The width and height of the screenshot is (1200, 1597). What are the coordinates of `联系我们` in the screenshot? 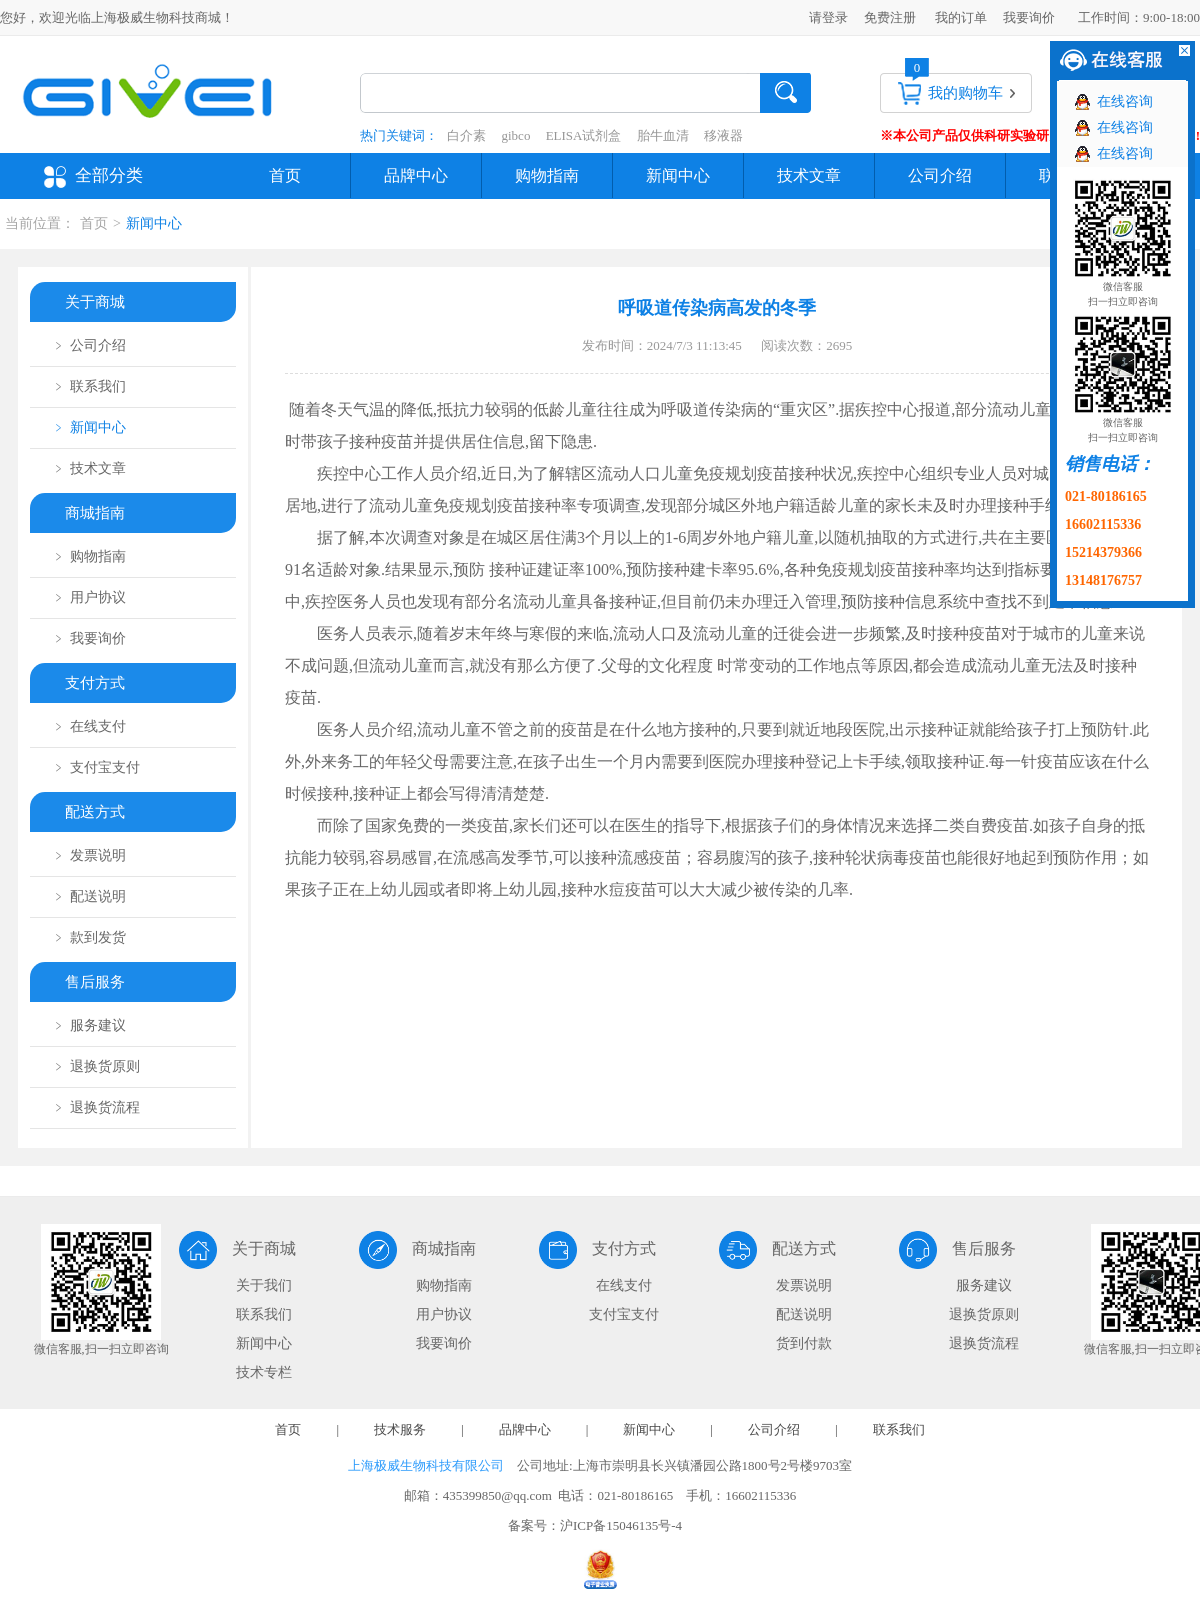 It's located at (264, 1314).